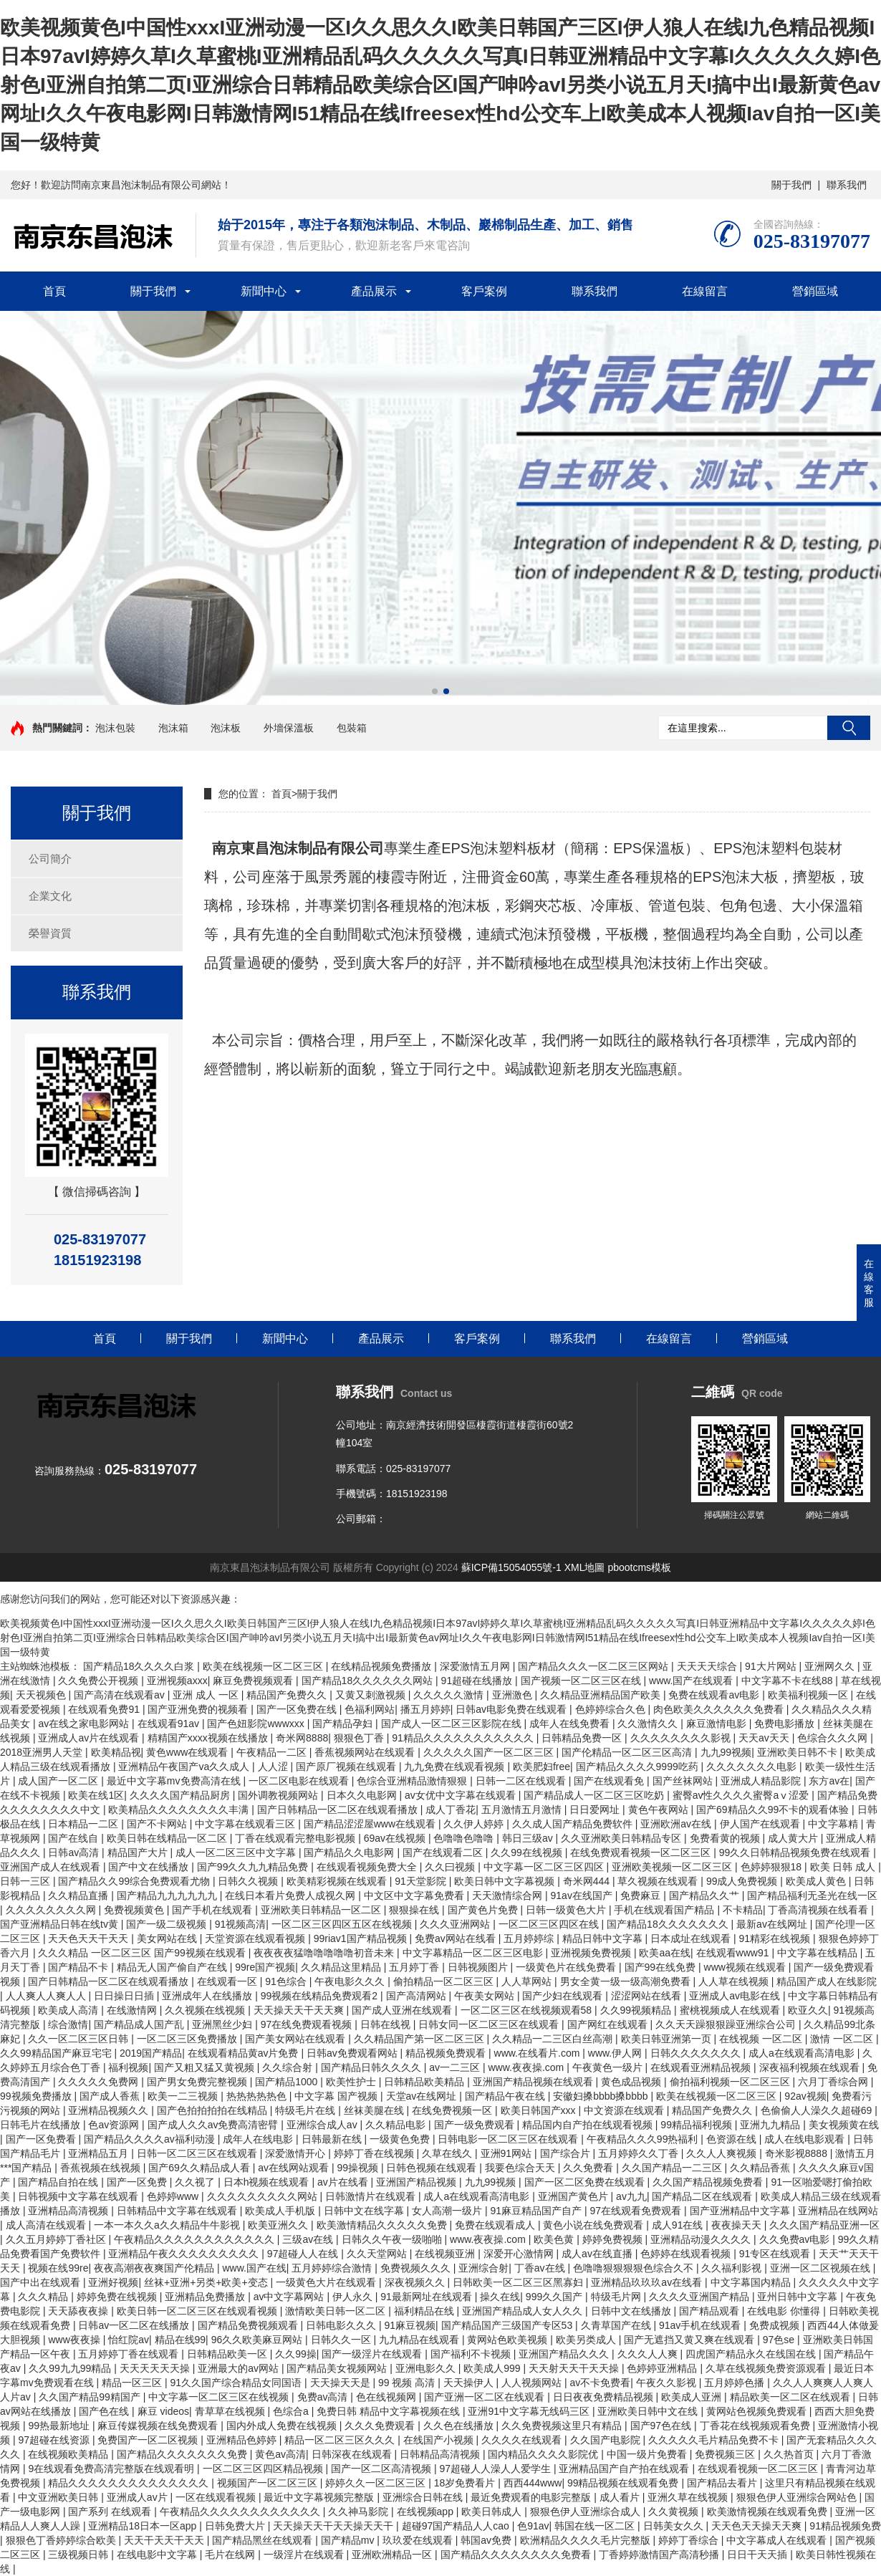 The width and height of the screenshot is (881, 2576). Describe the element at coordinates (776, 1938) in the screenshot. I see `91精彩在线视频` at that location.